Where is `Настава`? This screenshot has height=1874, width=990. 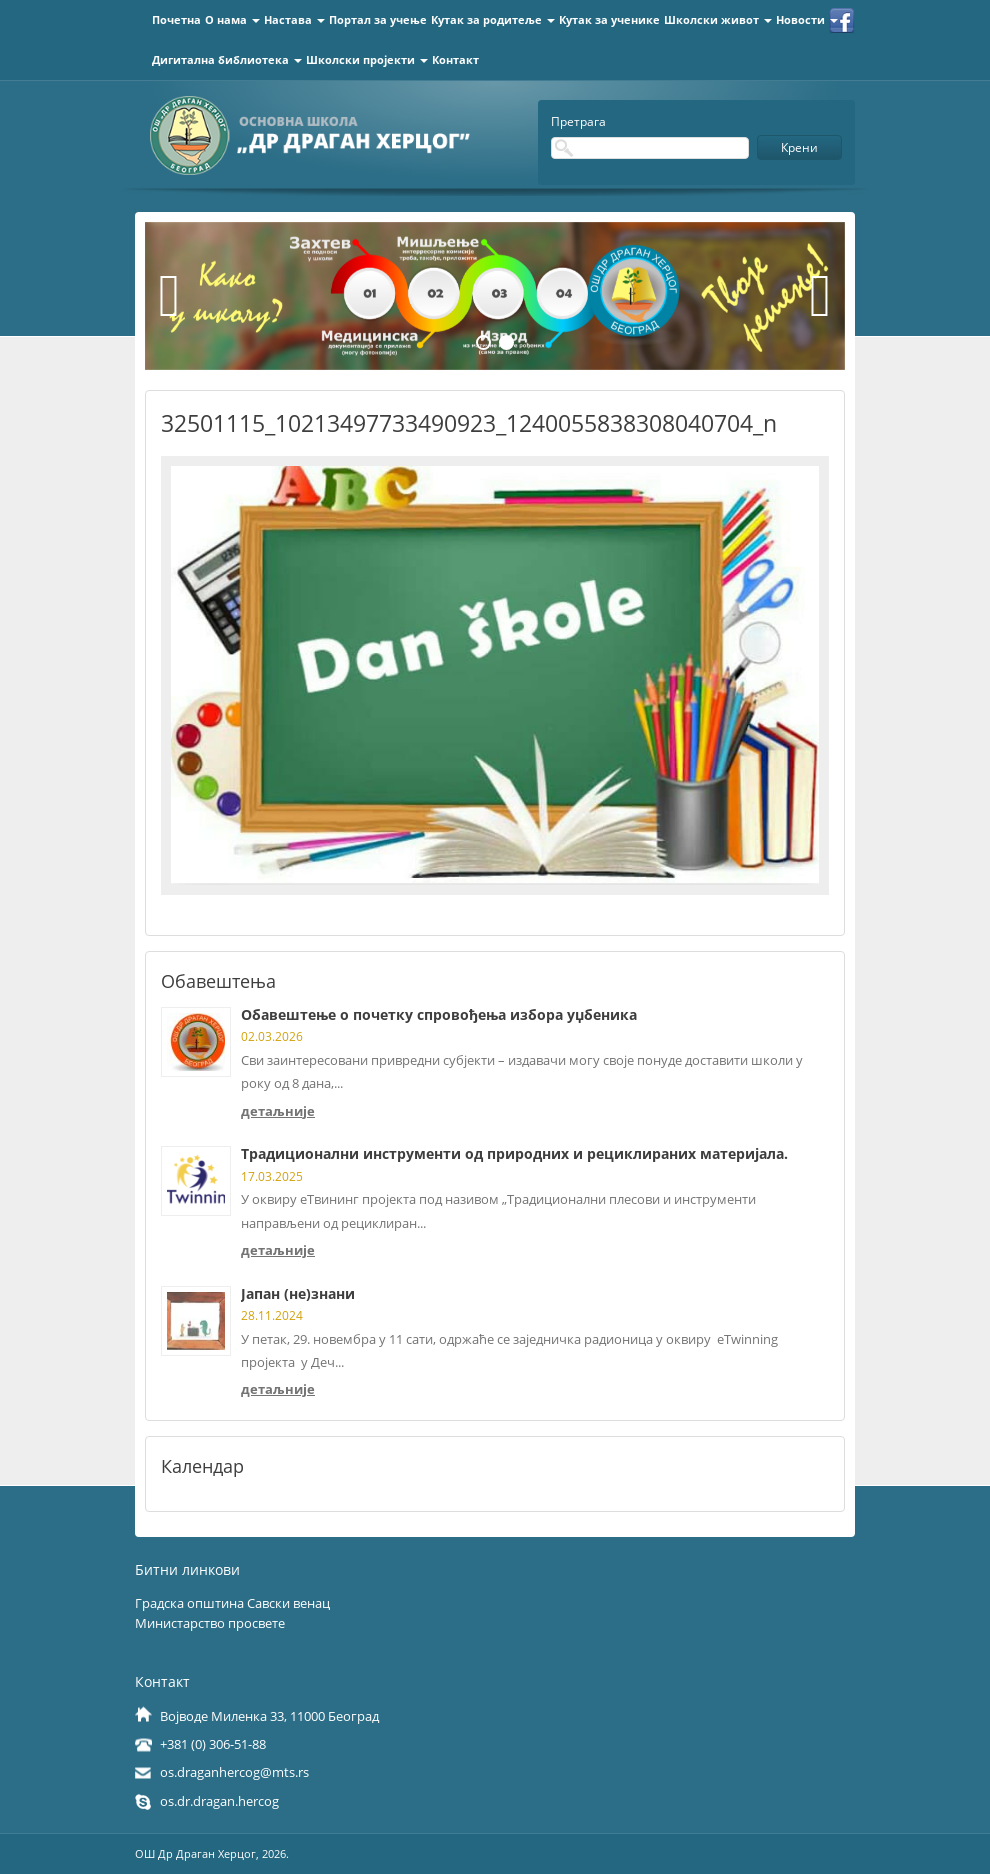 Настава is located at coordinates (294, 19).